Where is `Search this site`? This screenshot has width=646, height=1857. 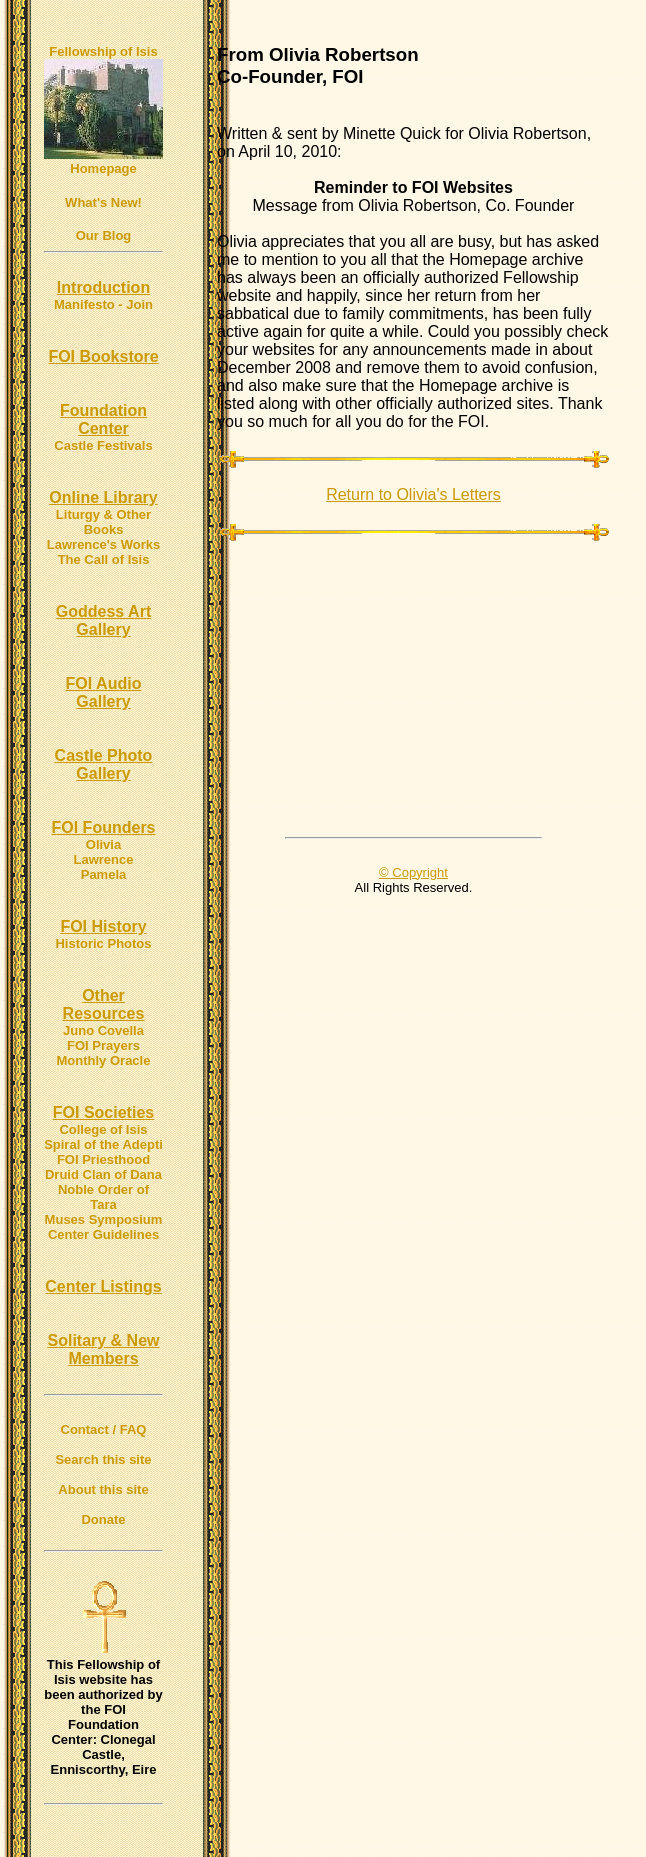
Search this site is located at coordinates (103, 1459).